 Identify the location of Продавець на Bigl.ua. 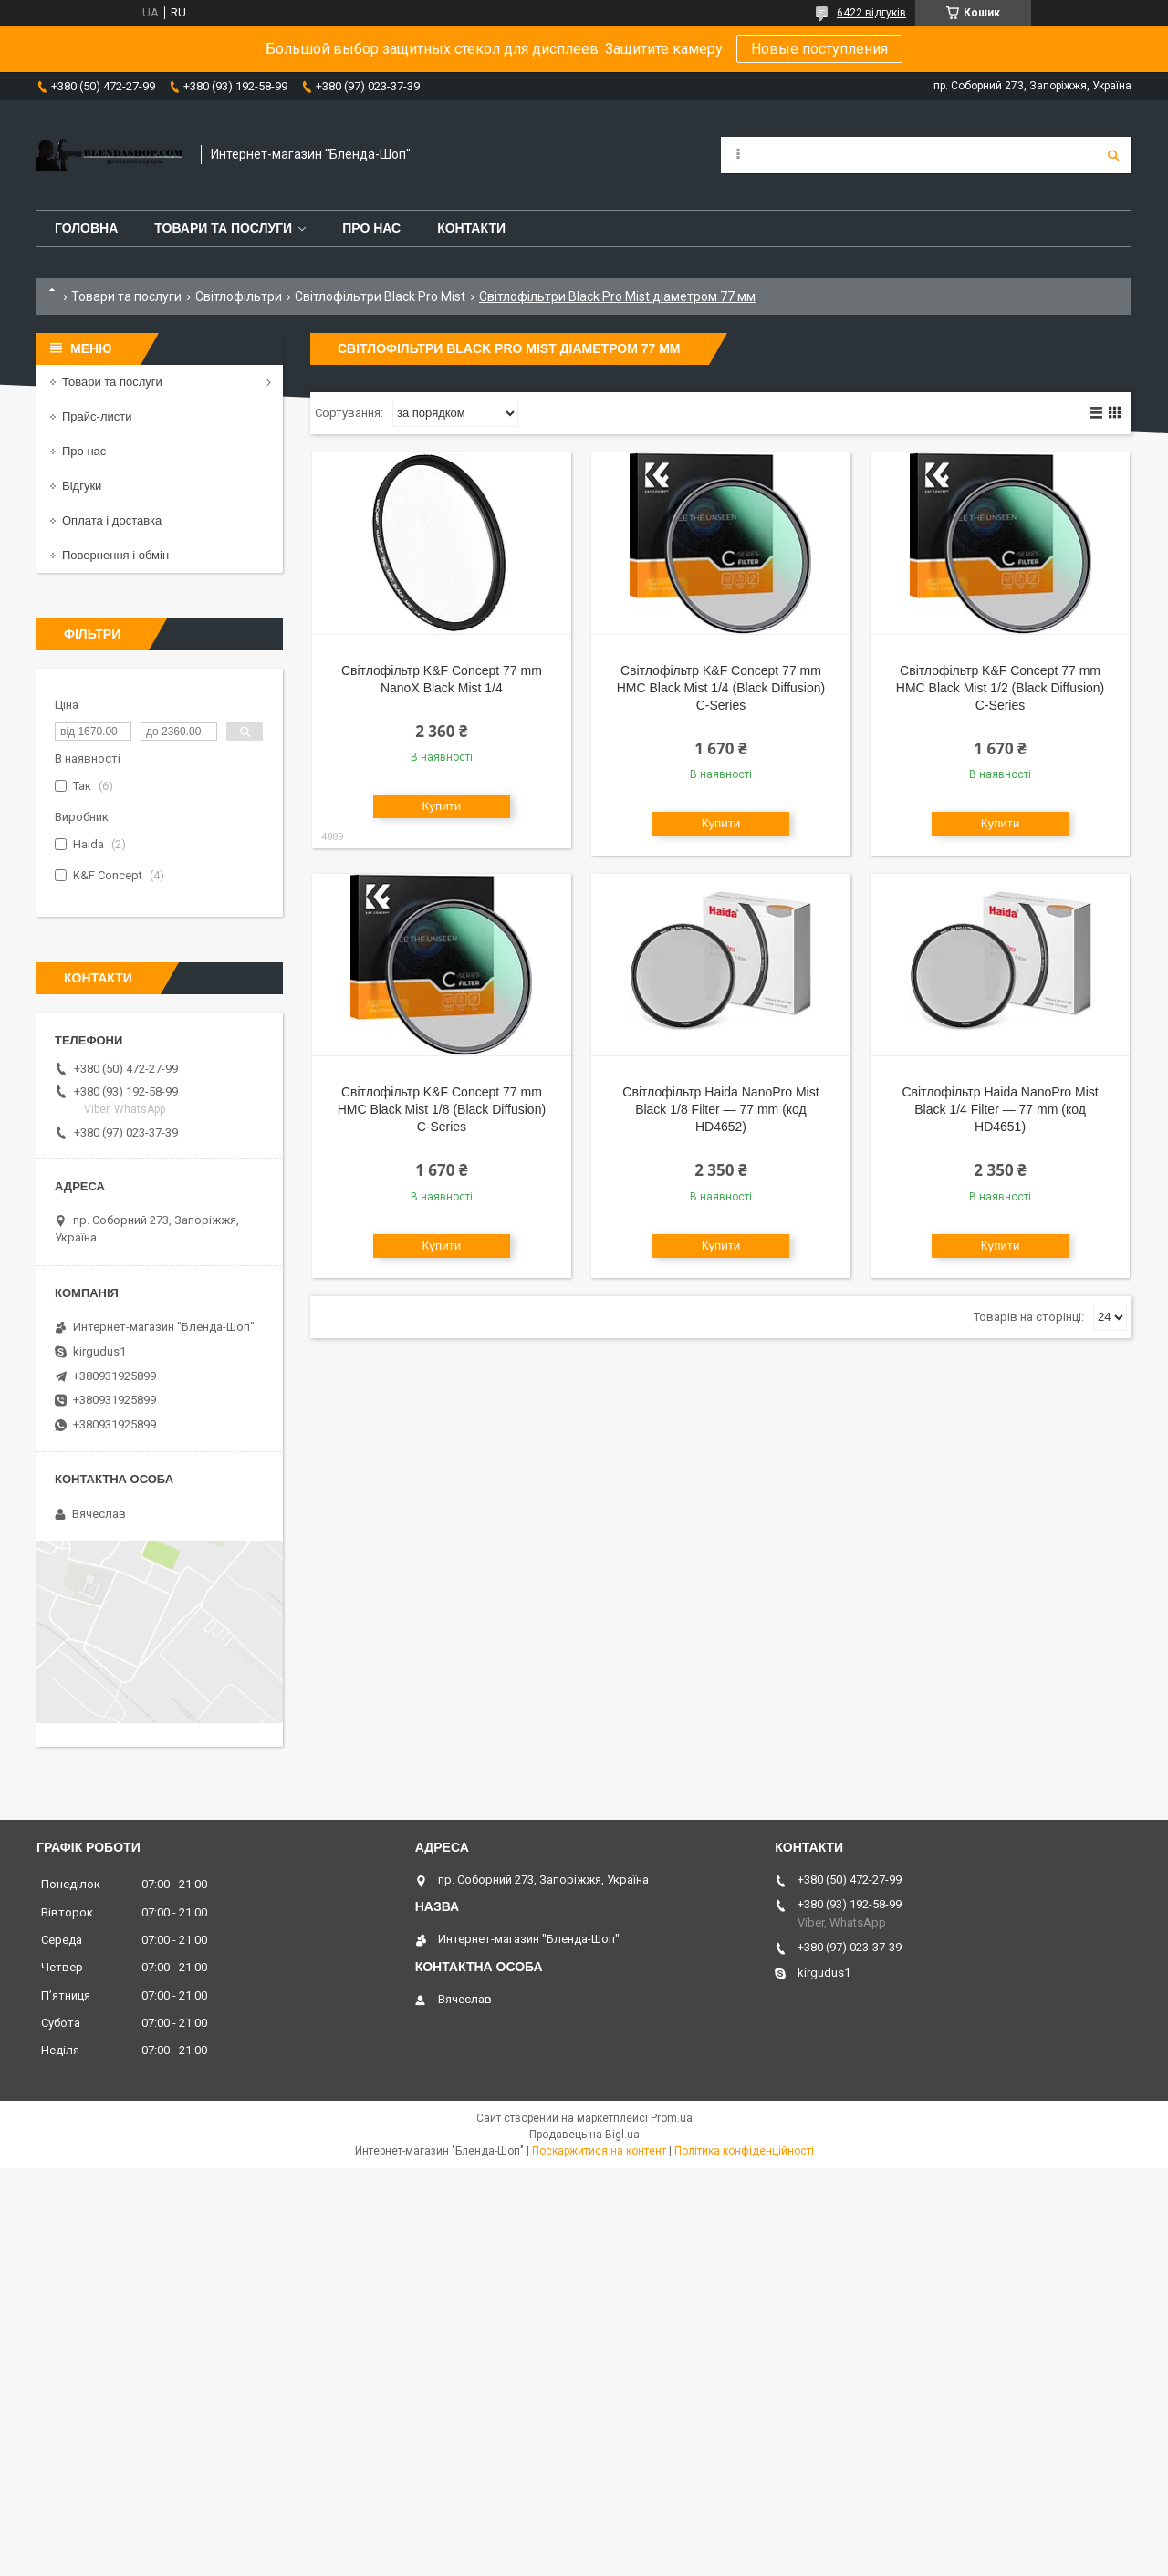
(584, 2134).